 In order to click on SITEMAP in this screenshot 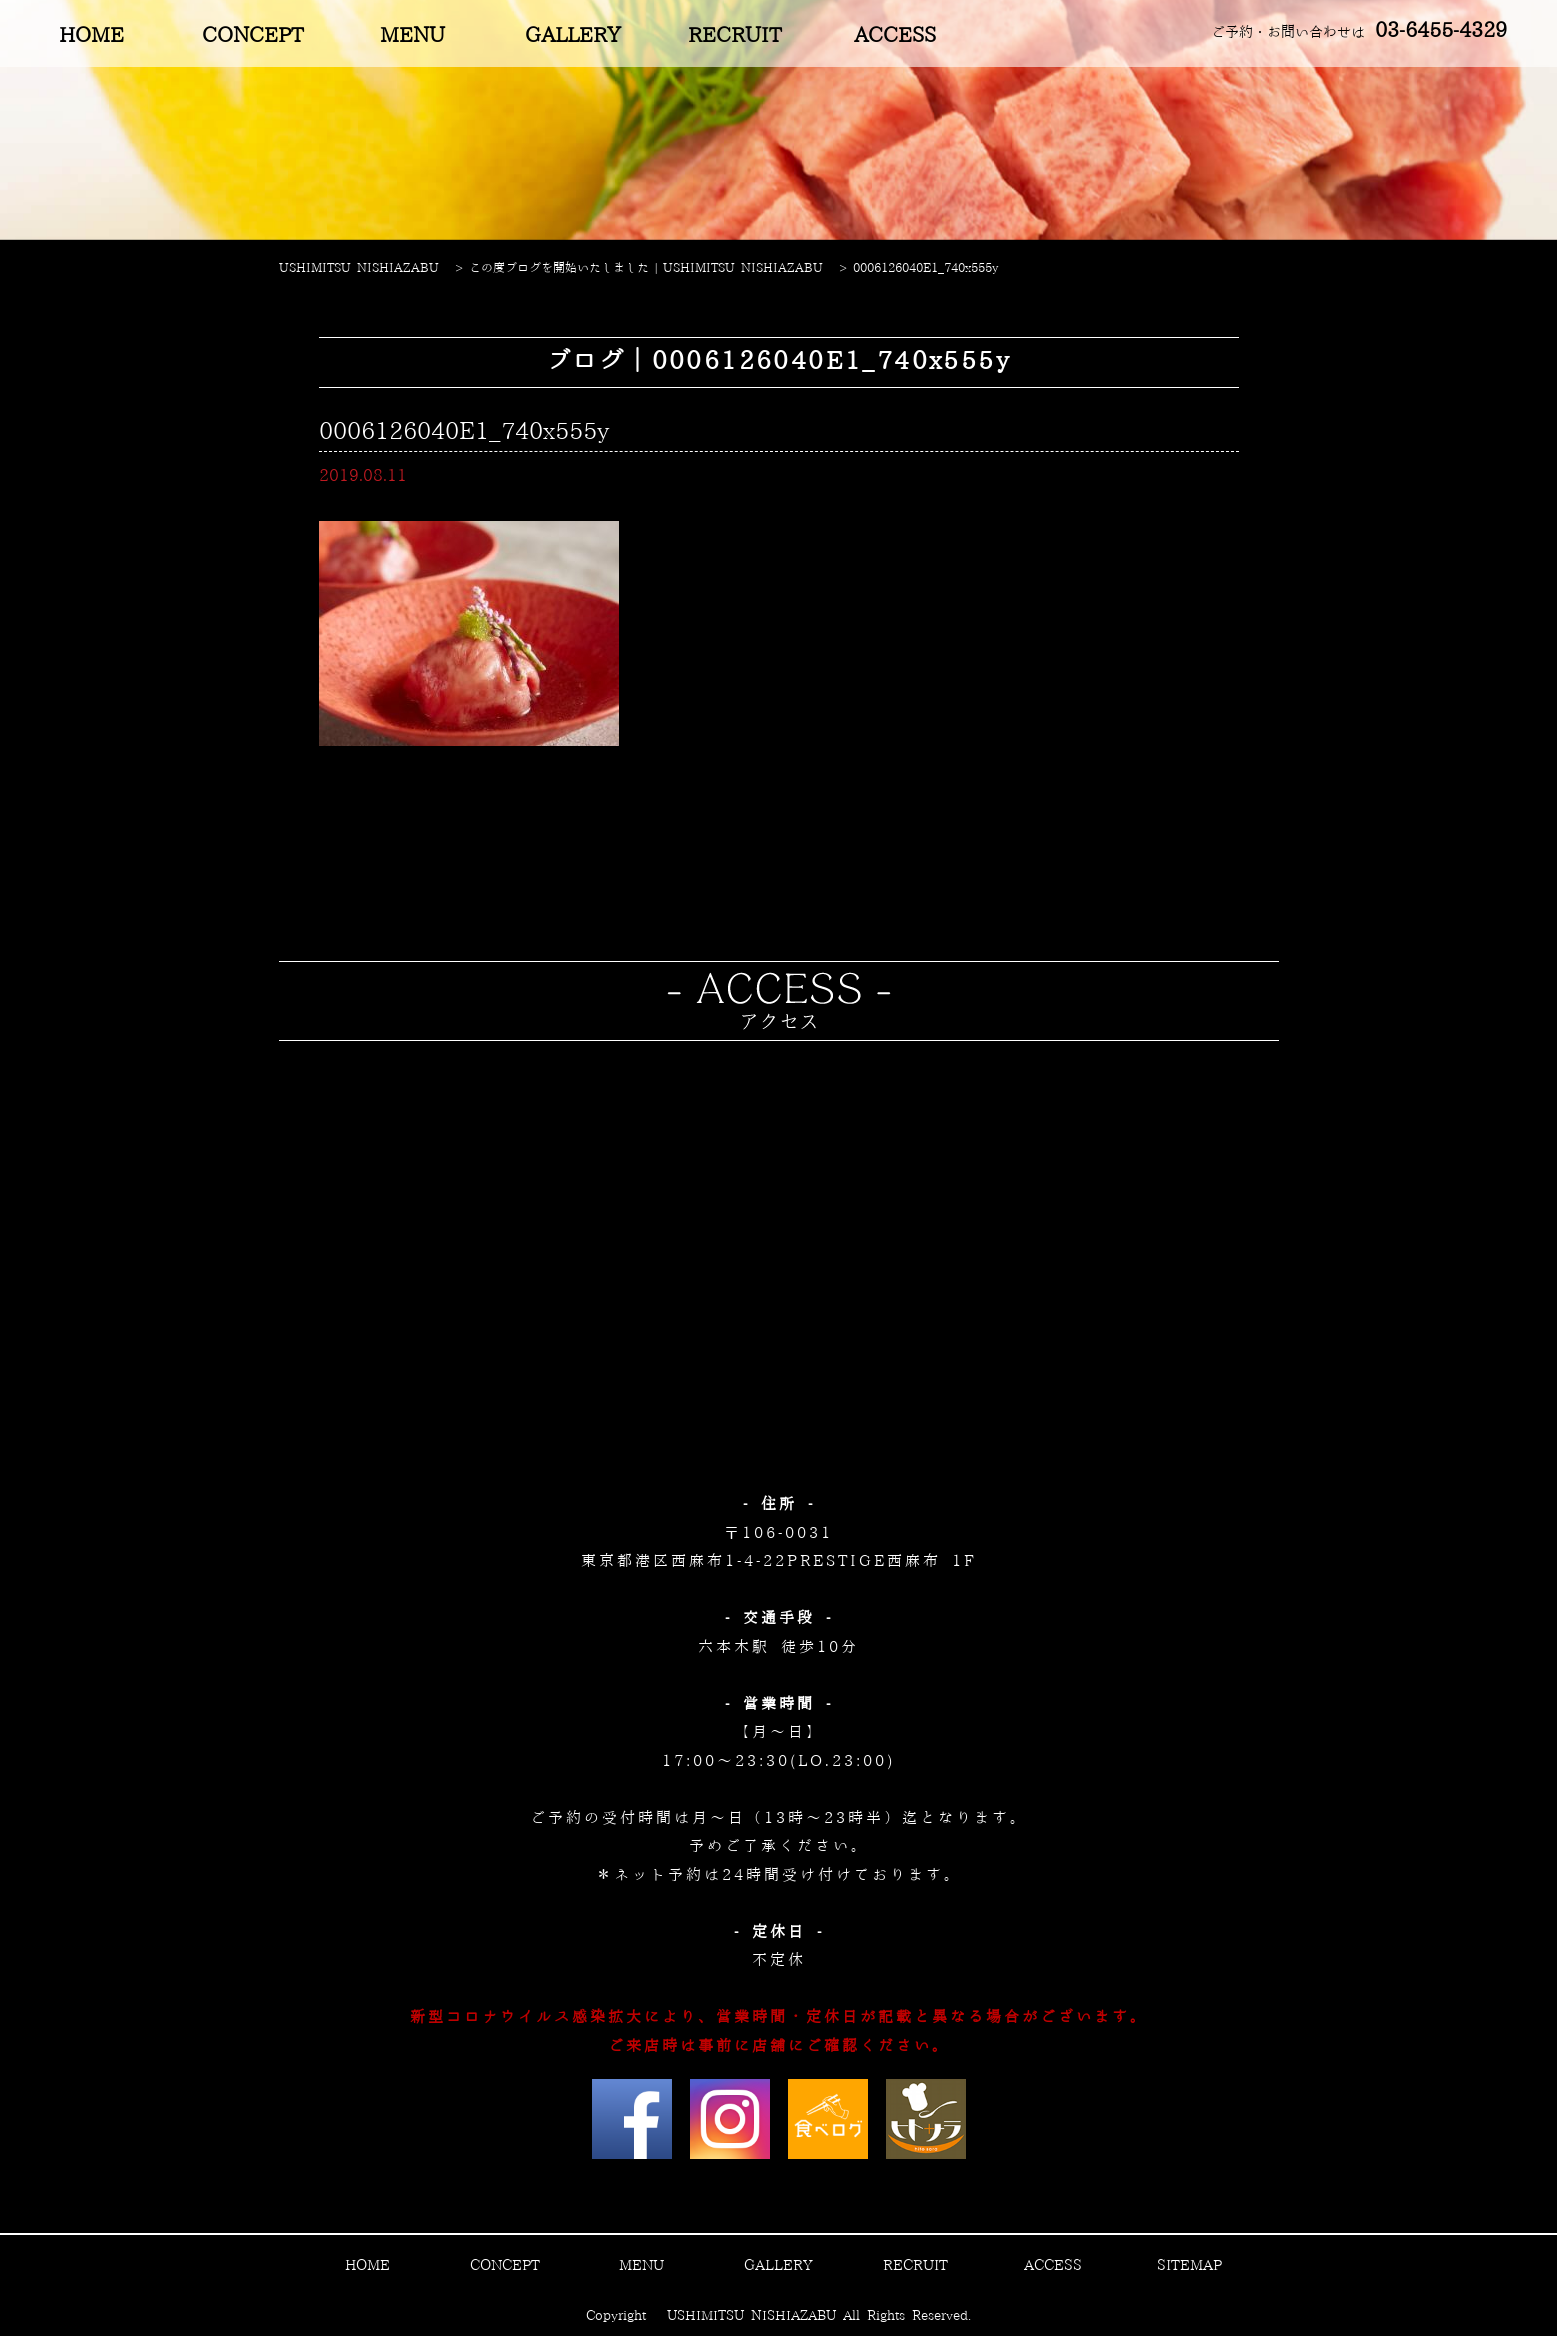, I will do `click(1189, 2266)`.